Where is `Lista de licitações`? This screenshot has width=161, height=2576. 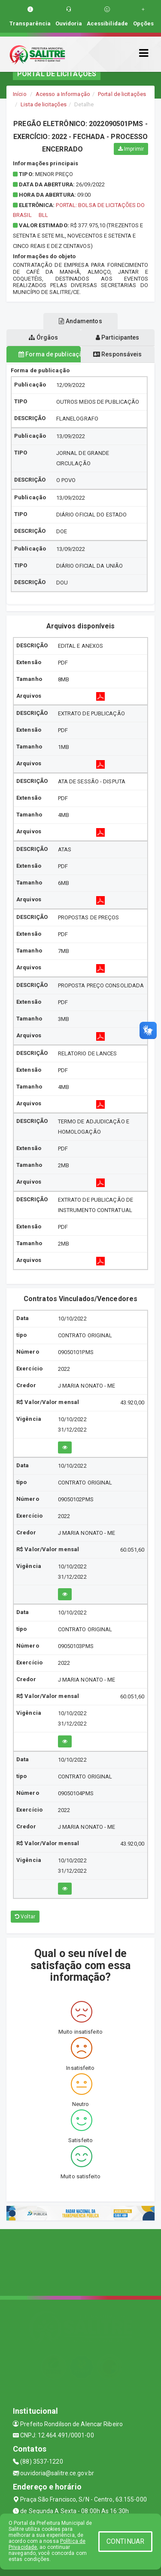 Lista de licitações is located at coordinates (44, 104).